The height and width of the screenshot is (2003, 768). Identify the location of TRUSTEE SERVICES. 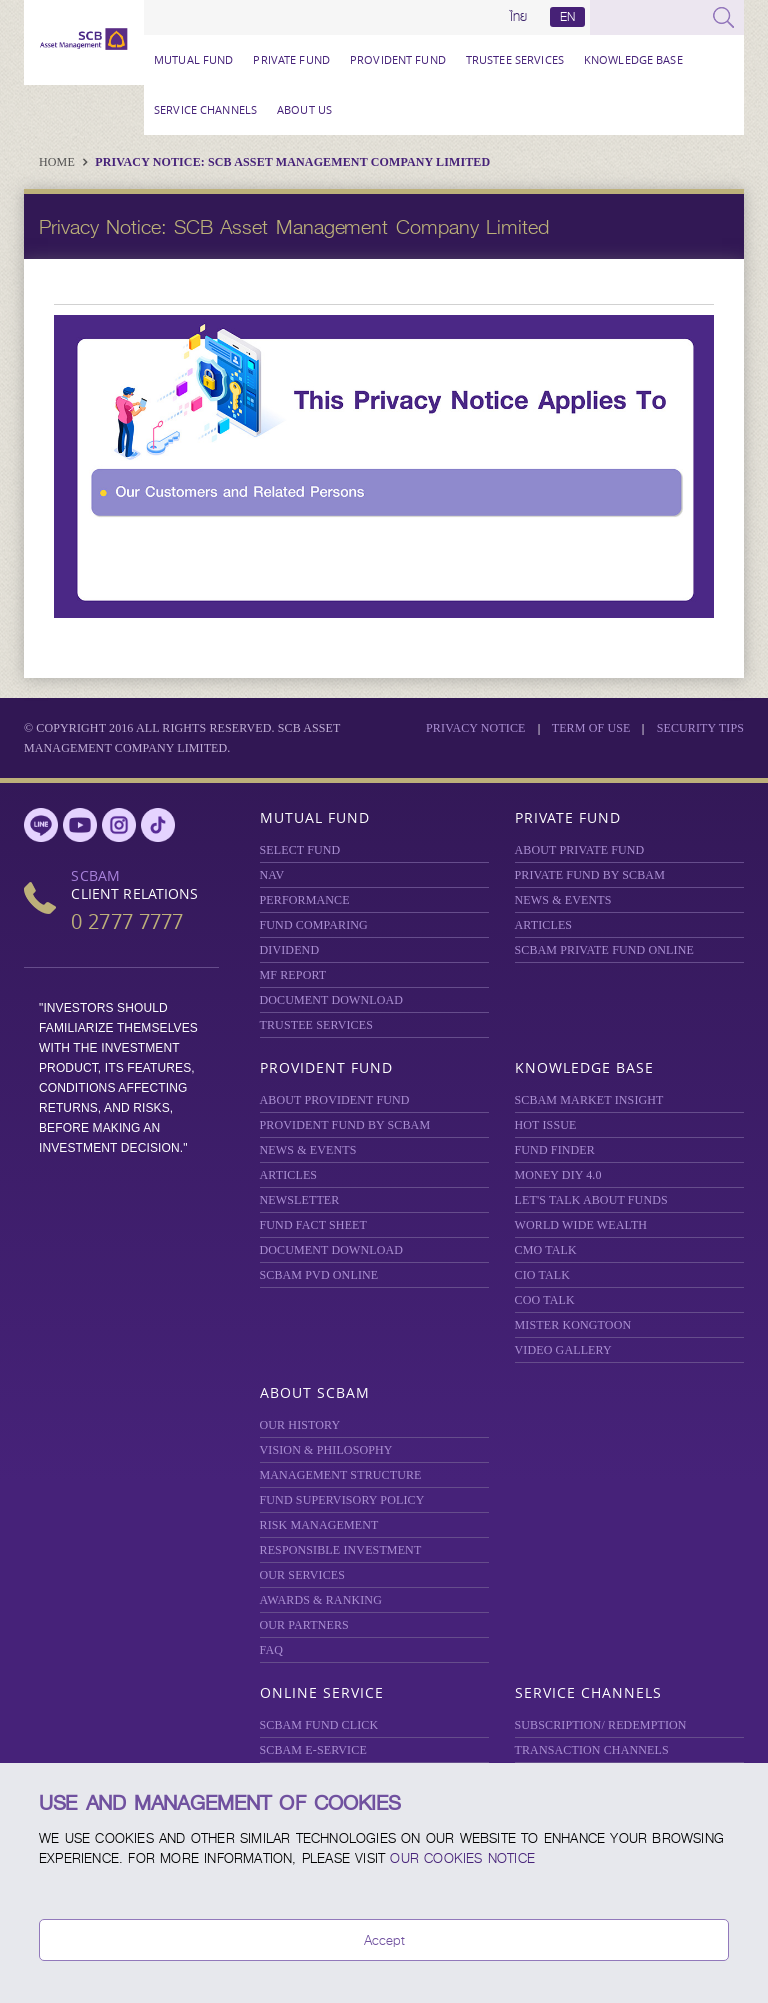
(515, 59).